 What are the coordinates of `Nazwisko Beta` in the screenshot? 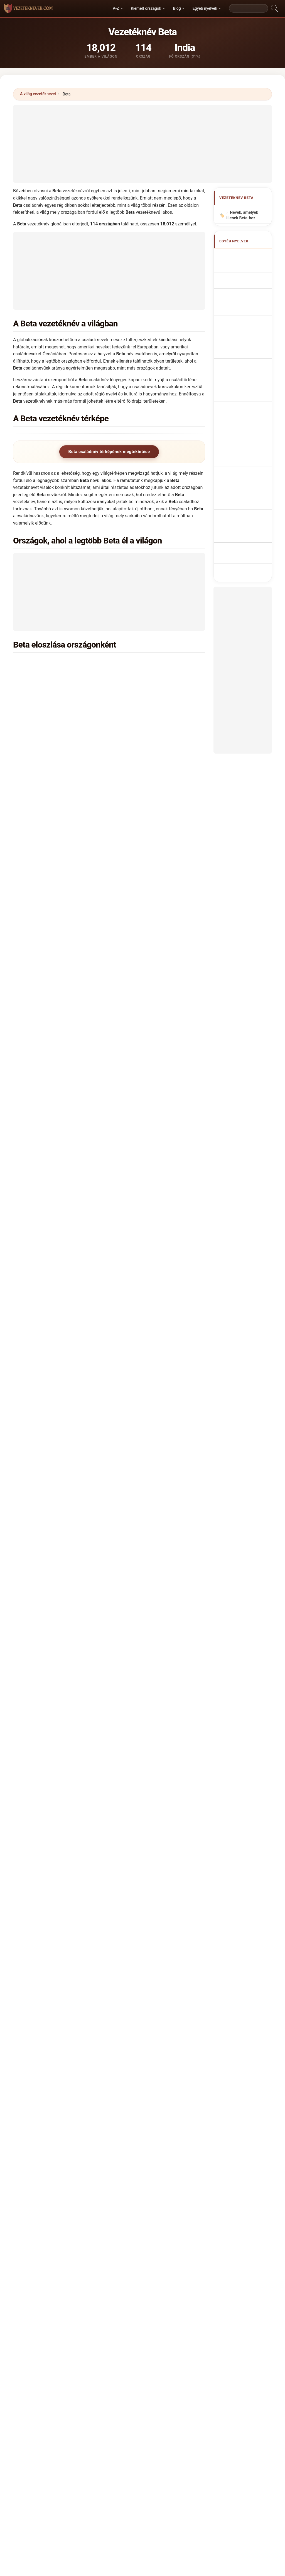 It's located at (246, 336).